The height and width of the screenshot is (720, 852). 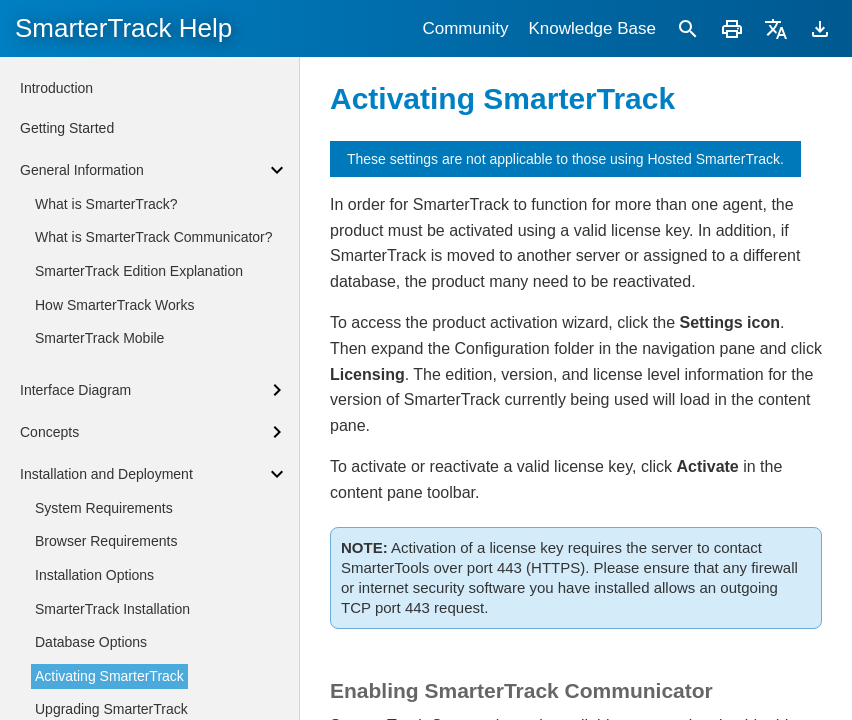 I want to click on What is SmarterTrack?, so click(x=106, y=204).